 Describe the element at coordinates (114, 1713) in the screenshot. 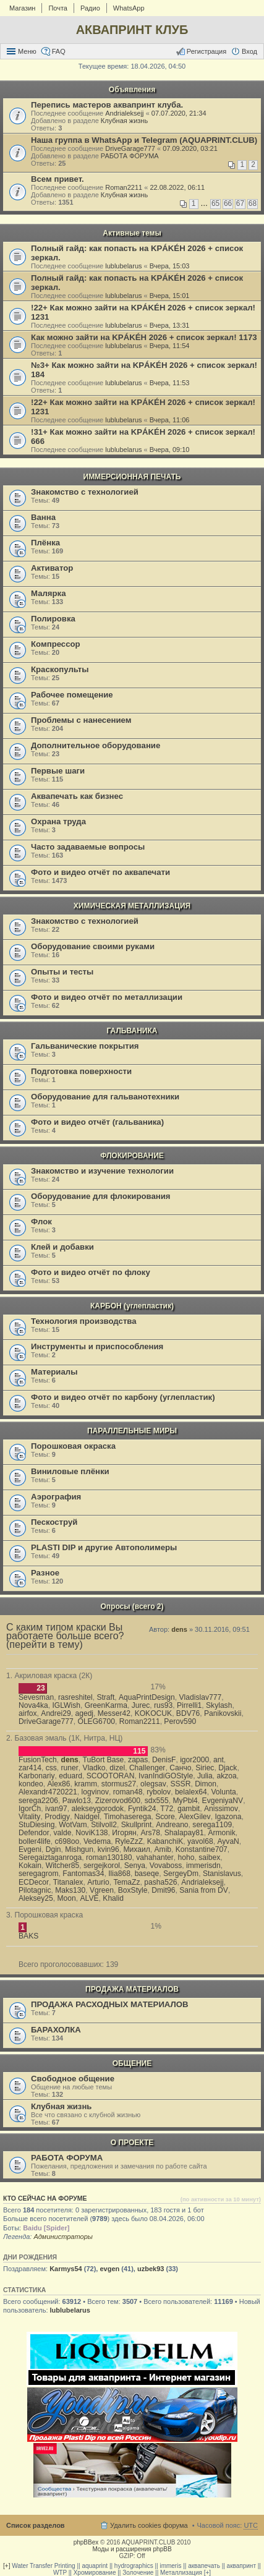

I see `Messer42` at that location.